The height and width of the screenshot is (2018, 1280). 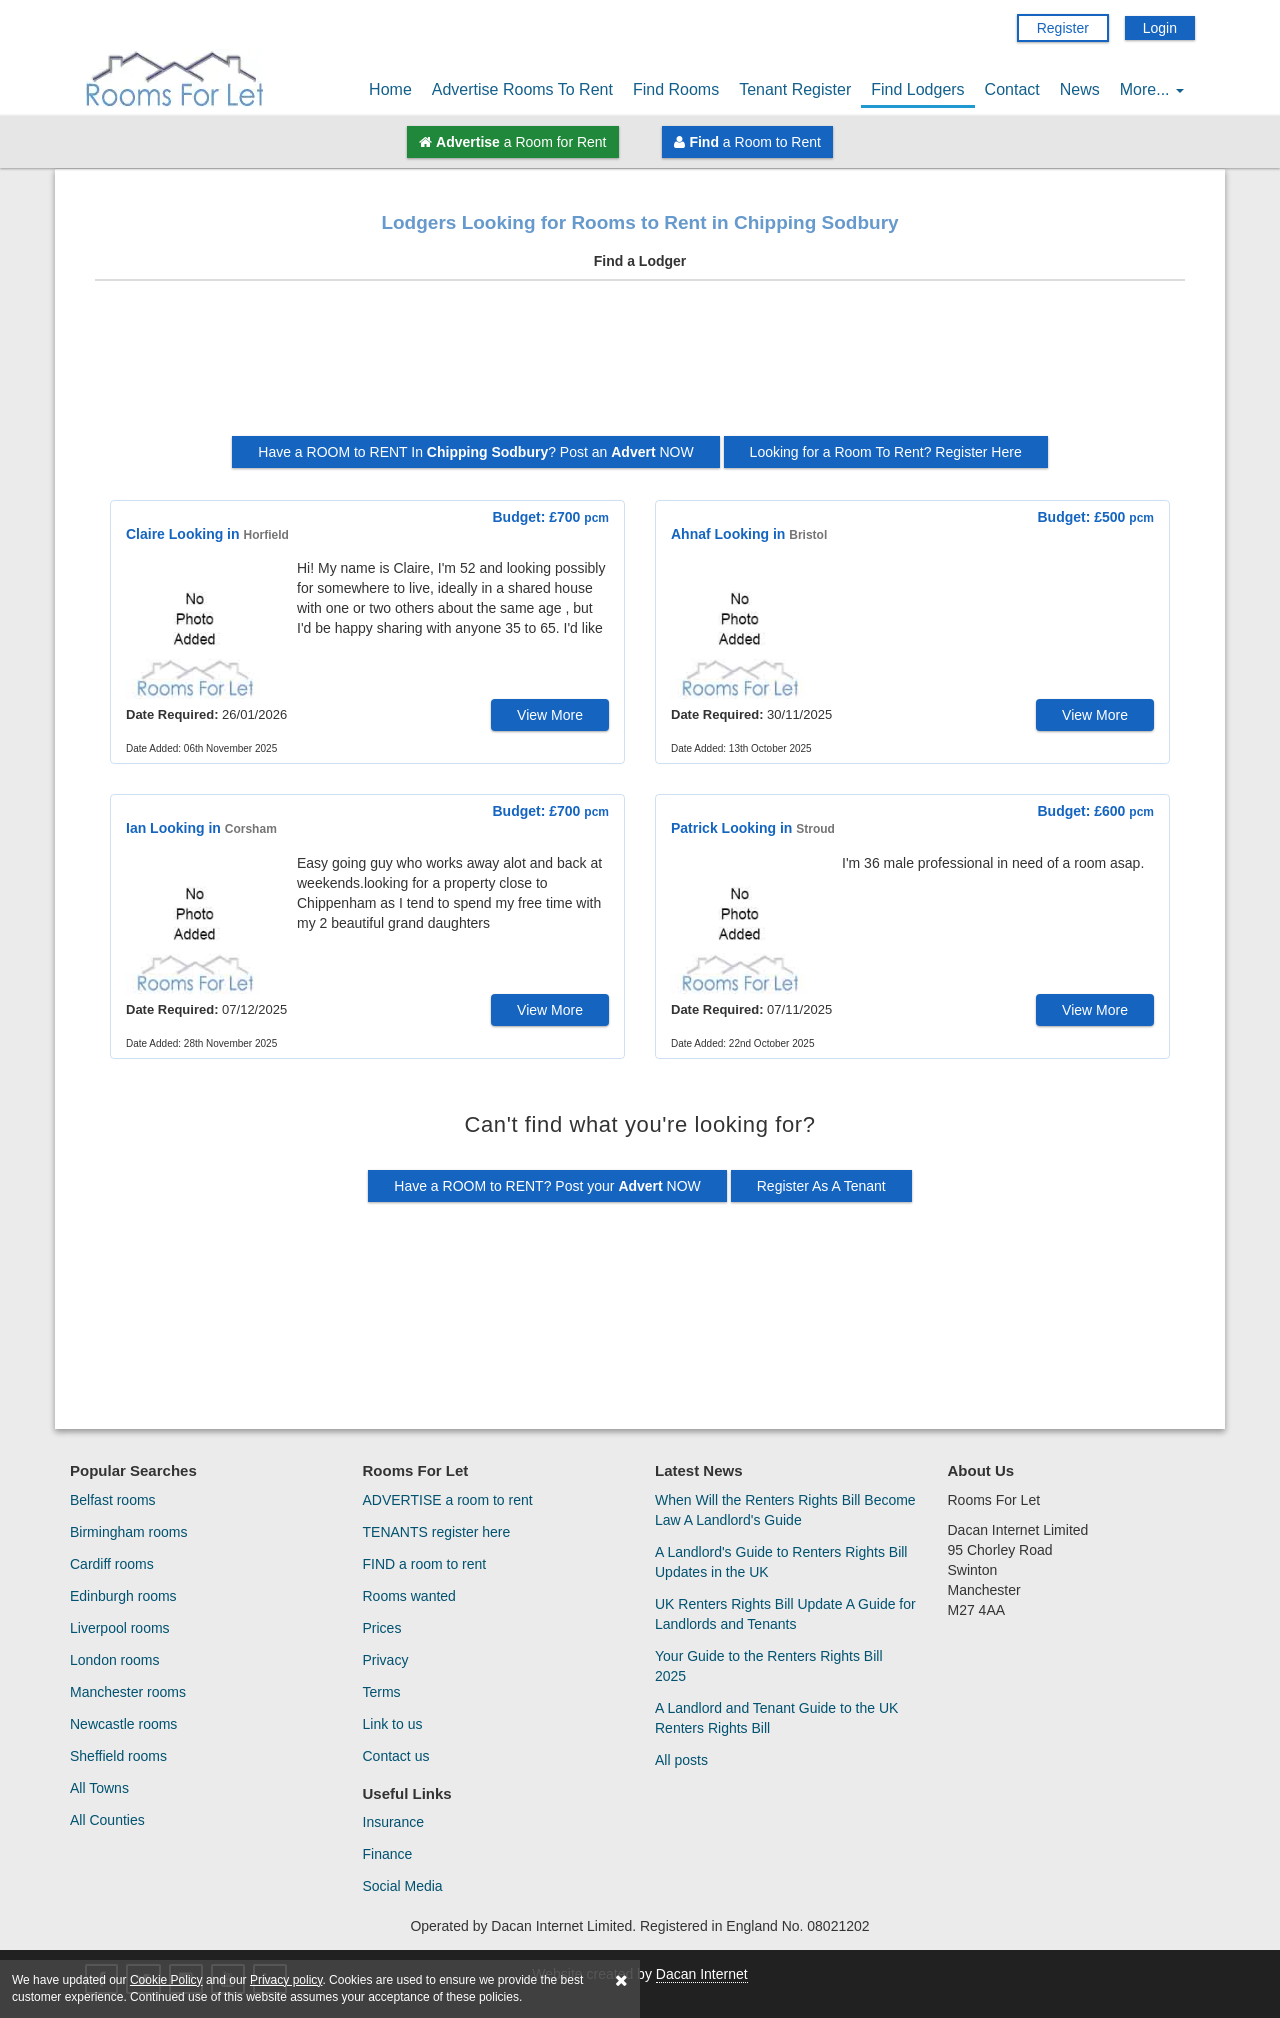 What do you see at coordinates (382, 1628) in the screenshot?
I see `Prices` at bounding box center [382, 1628].